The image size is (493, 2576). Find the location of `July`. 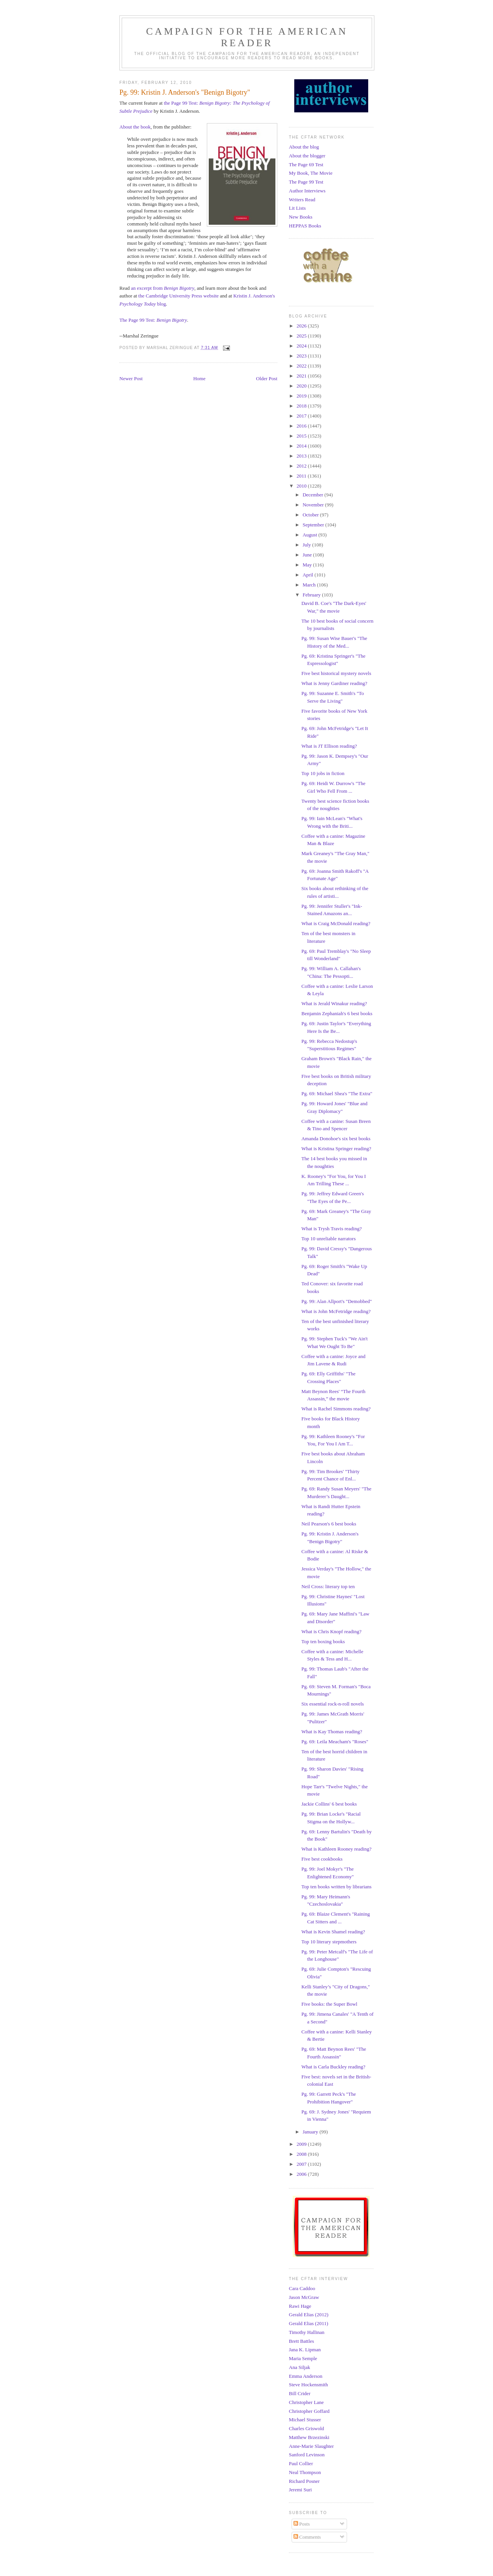

July is located at coordinates (307, 545).